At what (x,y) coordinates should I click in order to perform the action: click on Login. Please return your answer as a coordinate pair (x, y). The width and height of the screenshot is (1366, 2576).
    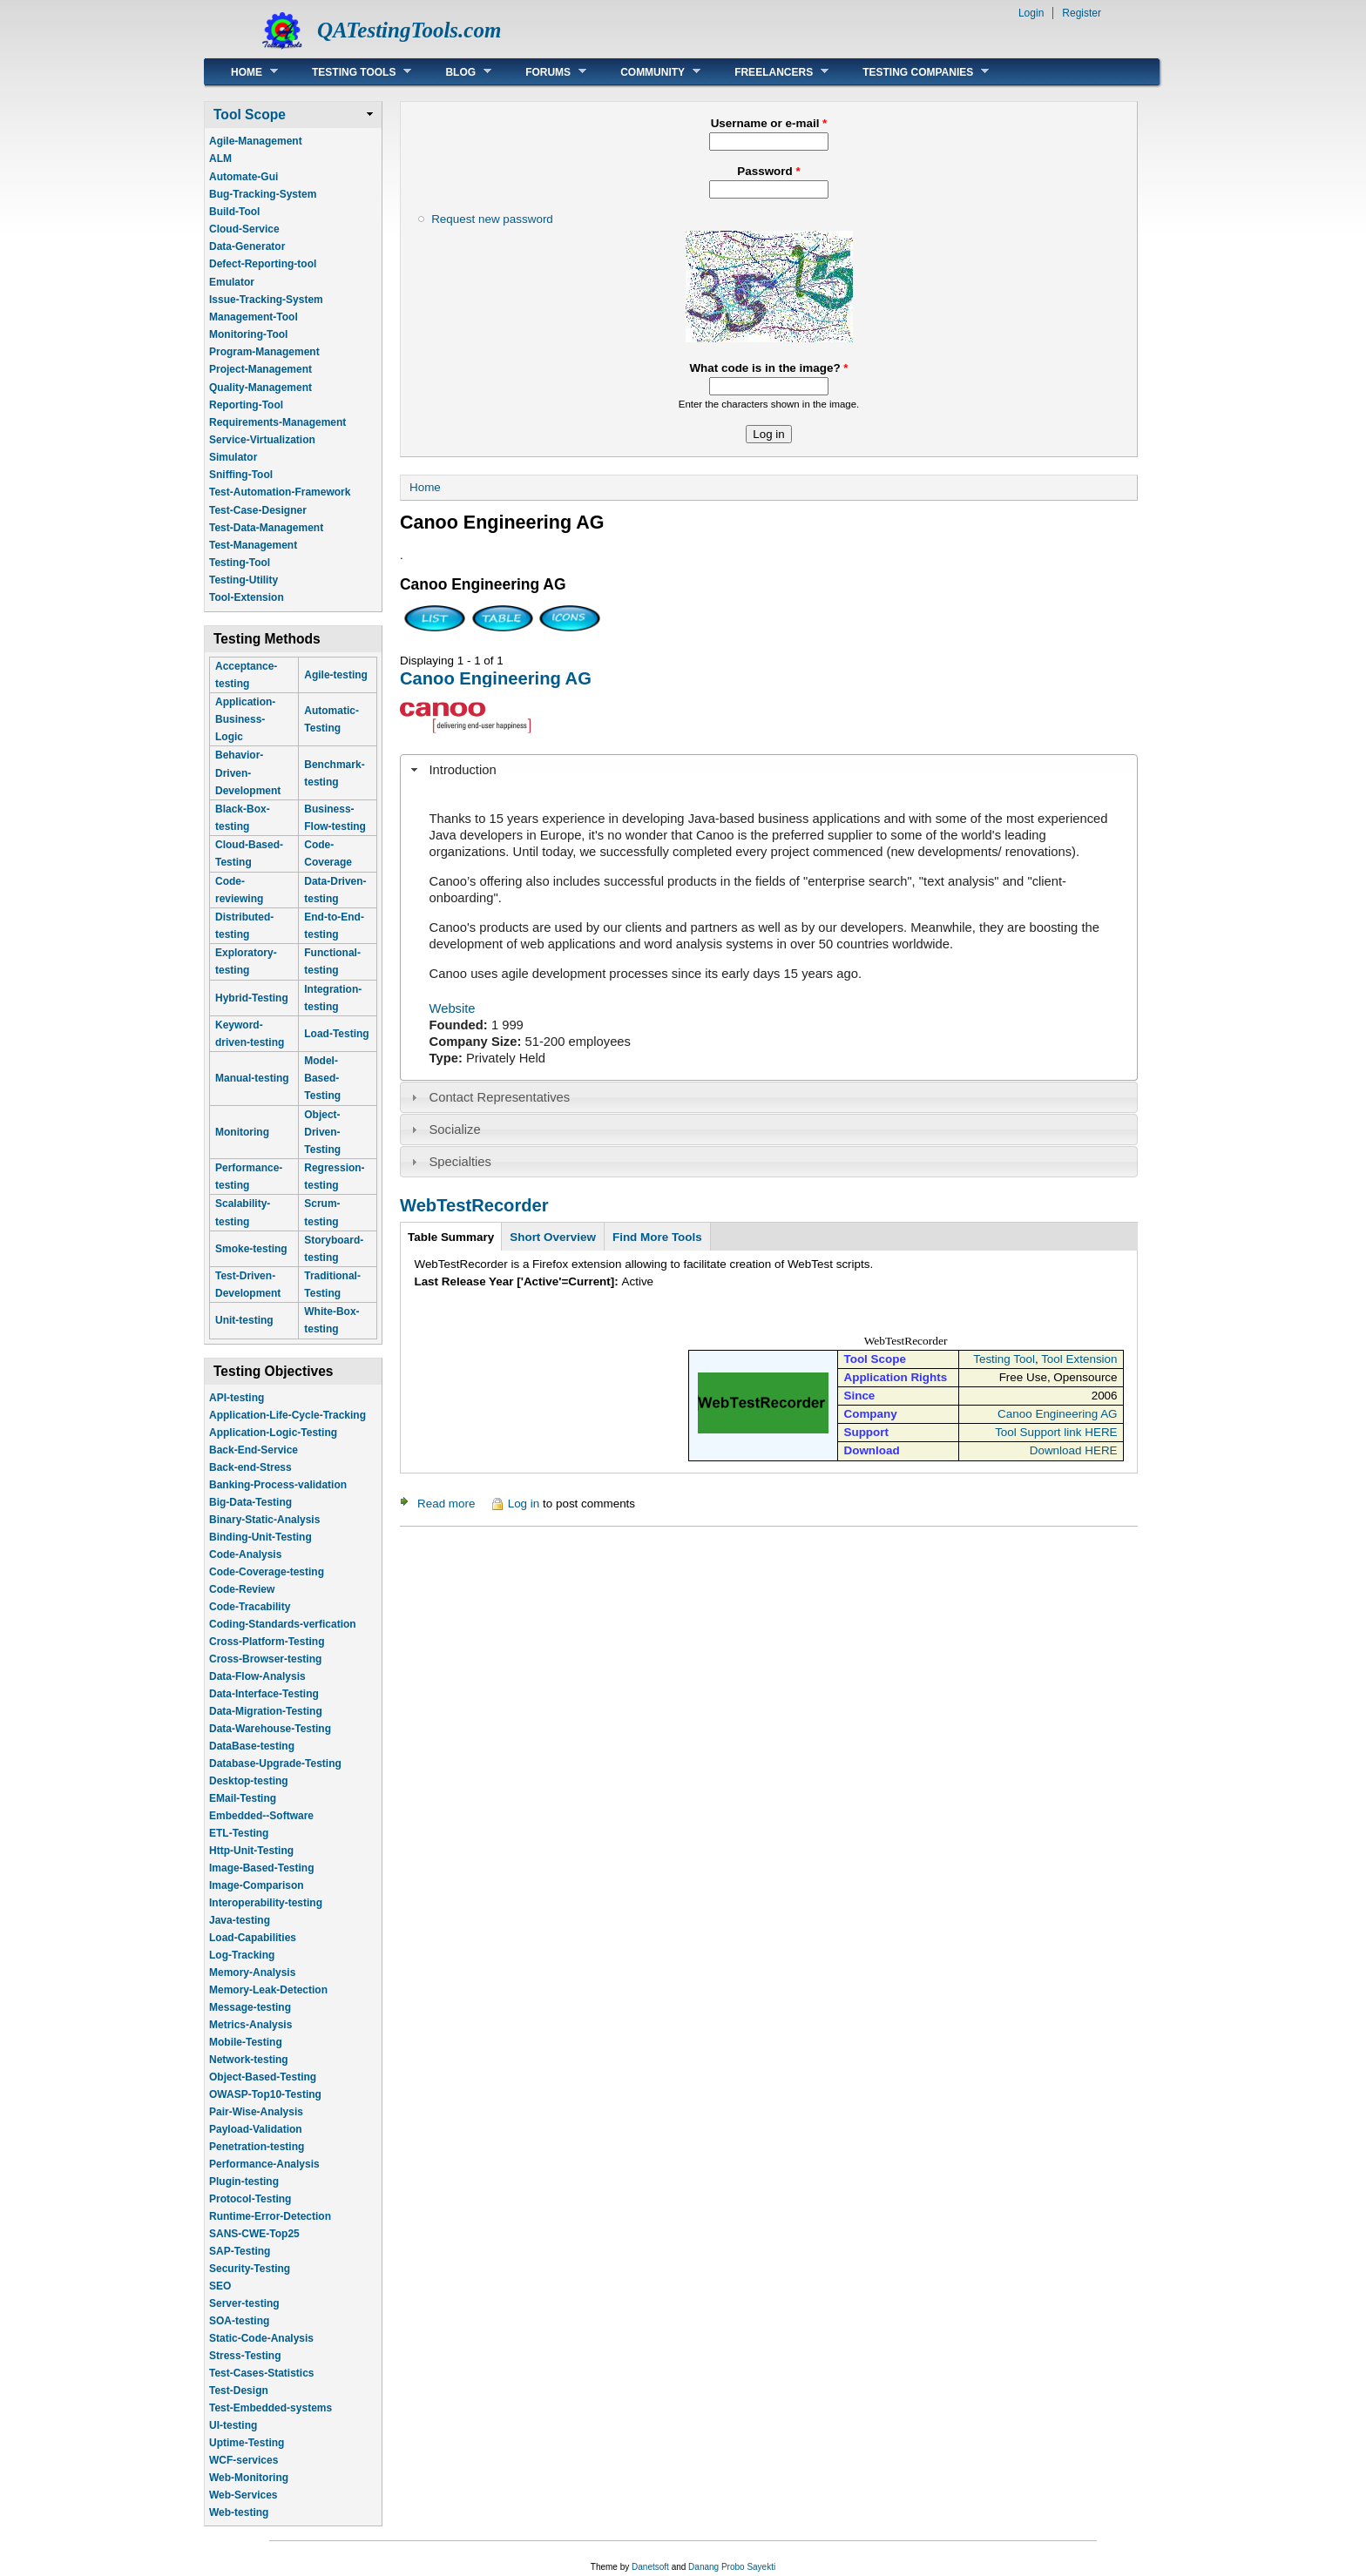
    Looking at the image, I should click on (1031, 13).